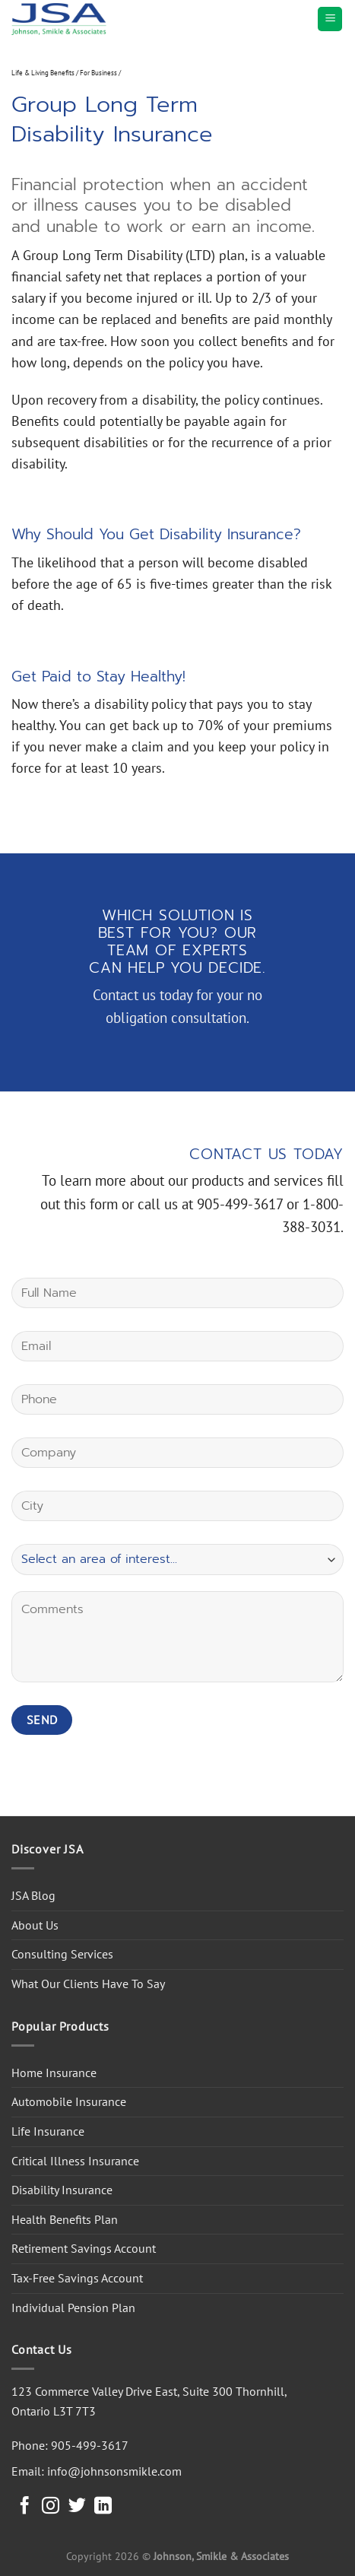 Image resolution: width=355 pixels, height=2576 pixels. I want to click on info@johnsonsmikle.com, so click(114, 2471).